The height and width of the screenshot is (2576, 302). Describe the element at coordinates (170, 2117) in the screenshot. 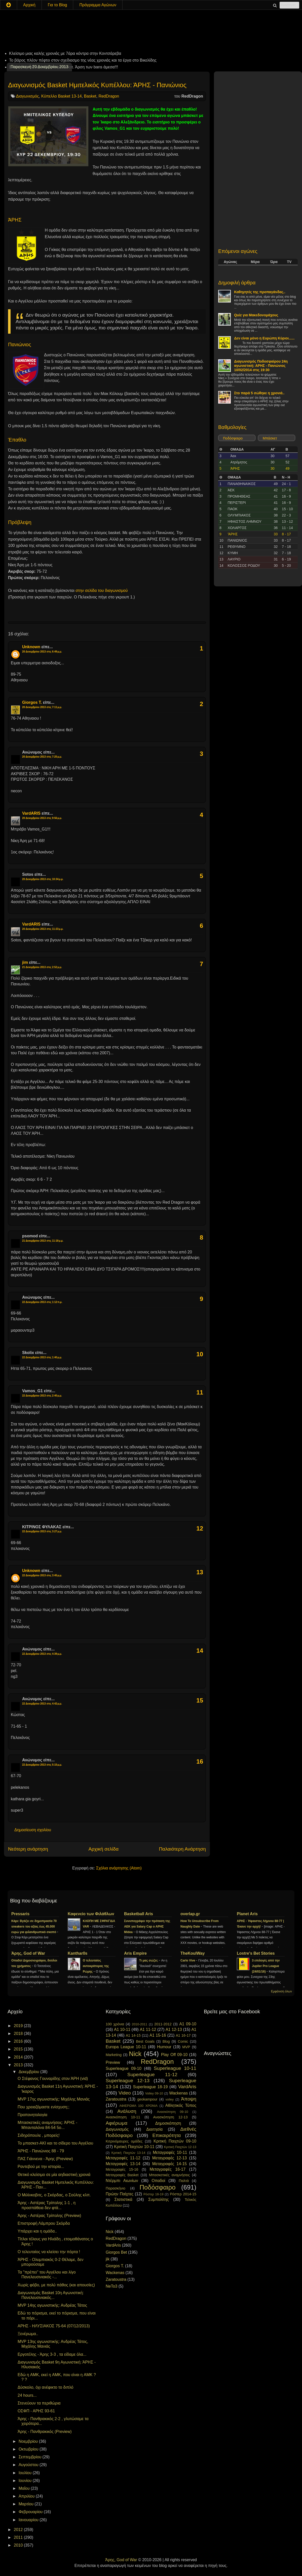

I see `Ανασκόπηση 12-13` at that location.